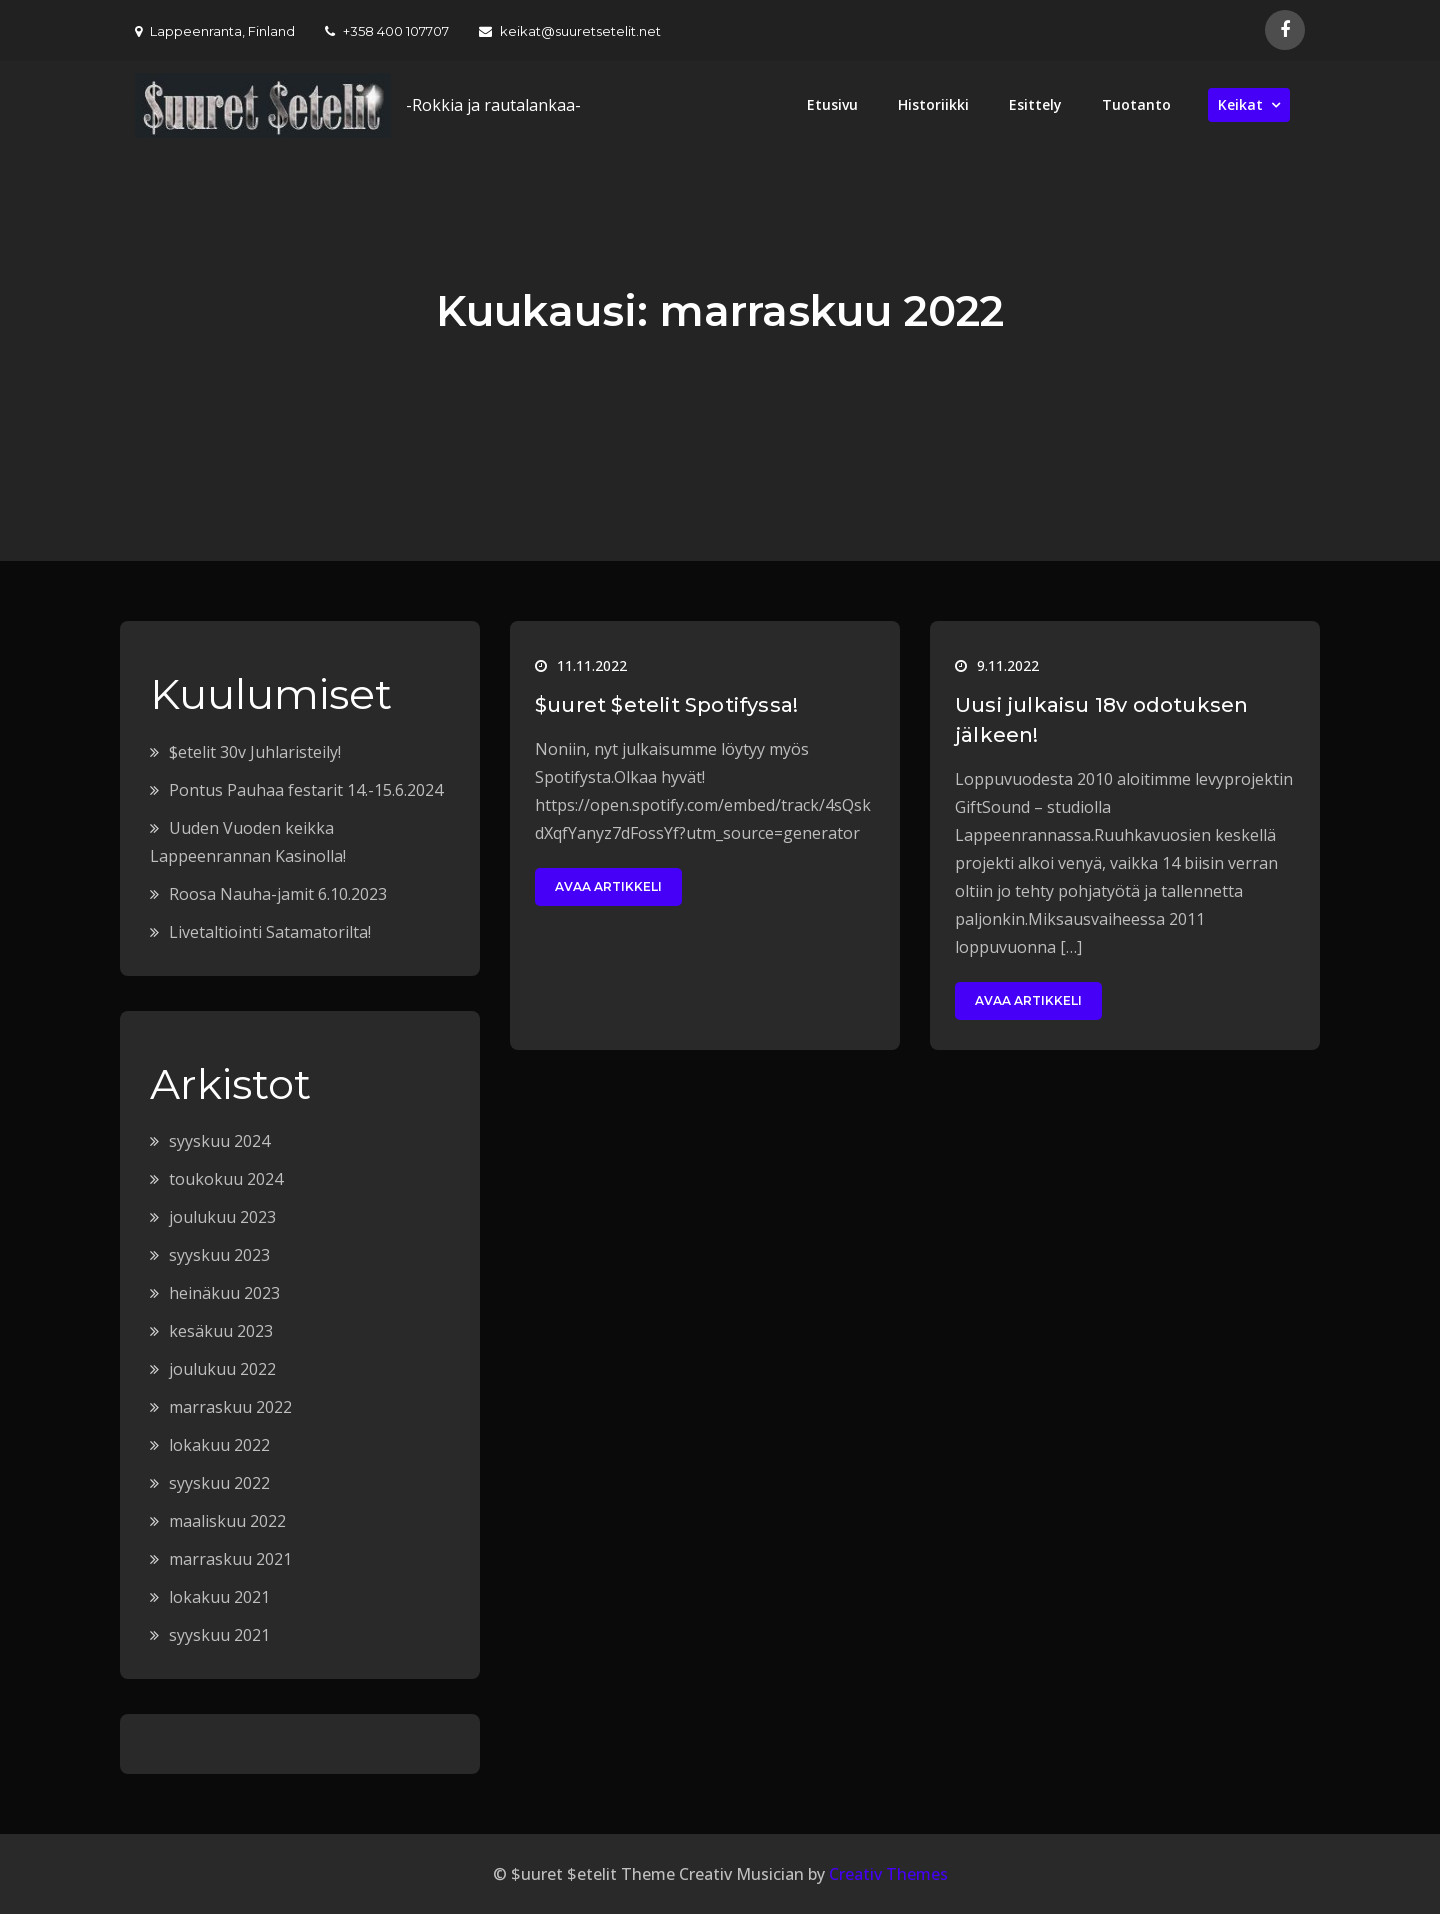 The width and height of the screenshot is (1440, 1914). What do you see at coordinates (227, 1521) in the screenshot?
I see `maaliskuu 2022` at bounding box center [227, 1521].